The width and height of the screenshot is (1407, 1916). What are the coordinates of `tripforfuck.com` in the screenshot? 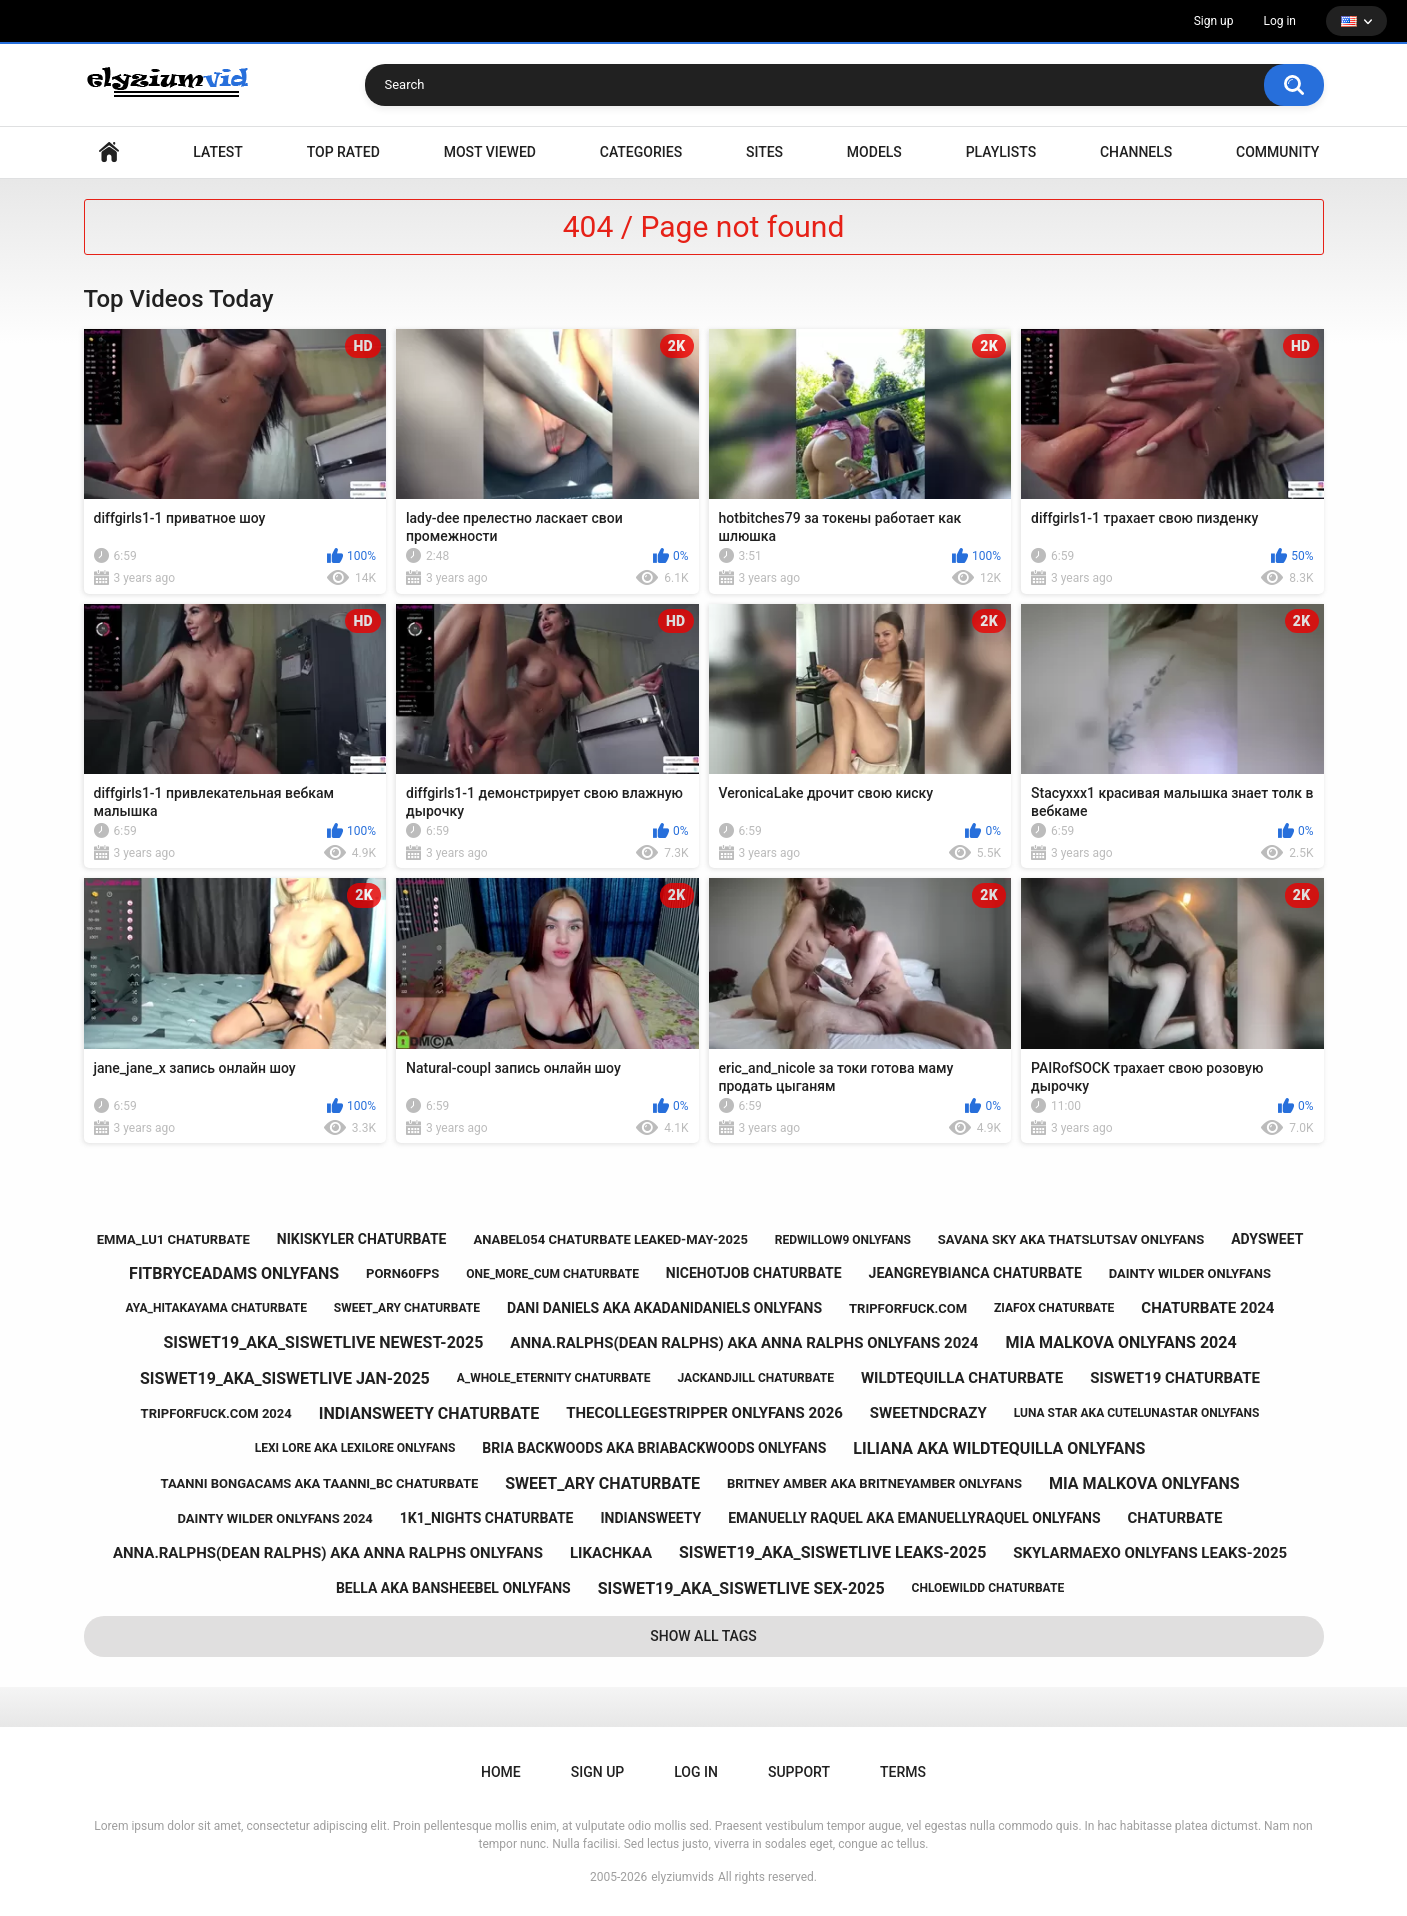 It's located at (908, 1308).